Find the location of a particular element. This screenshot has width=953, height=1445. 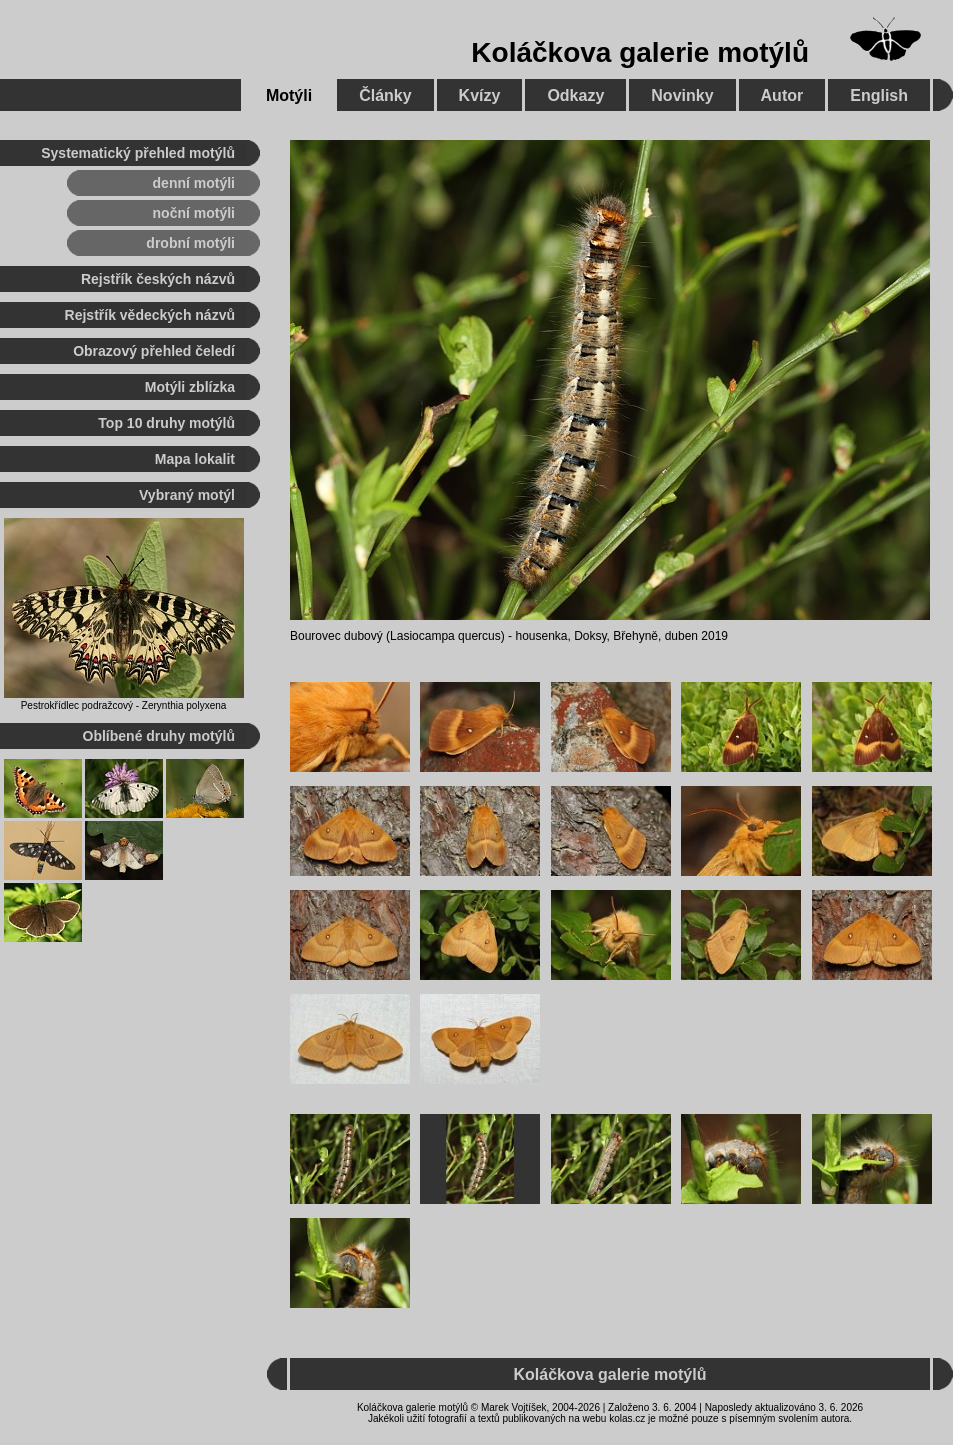

Kvízy is located at coordinates (480, 95).